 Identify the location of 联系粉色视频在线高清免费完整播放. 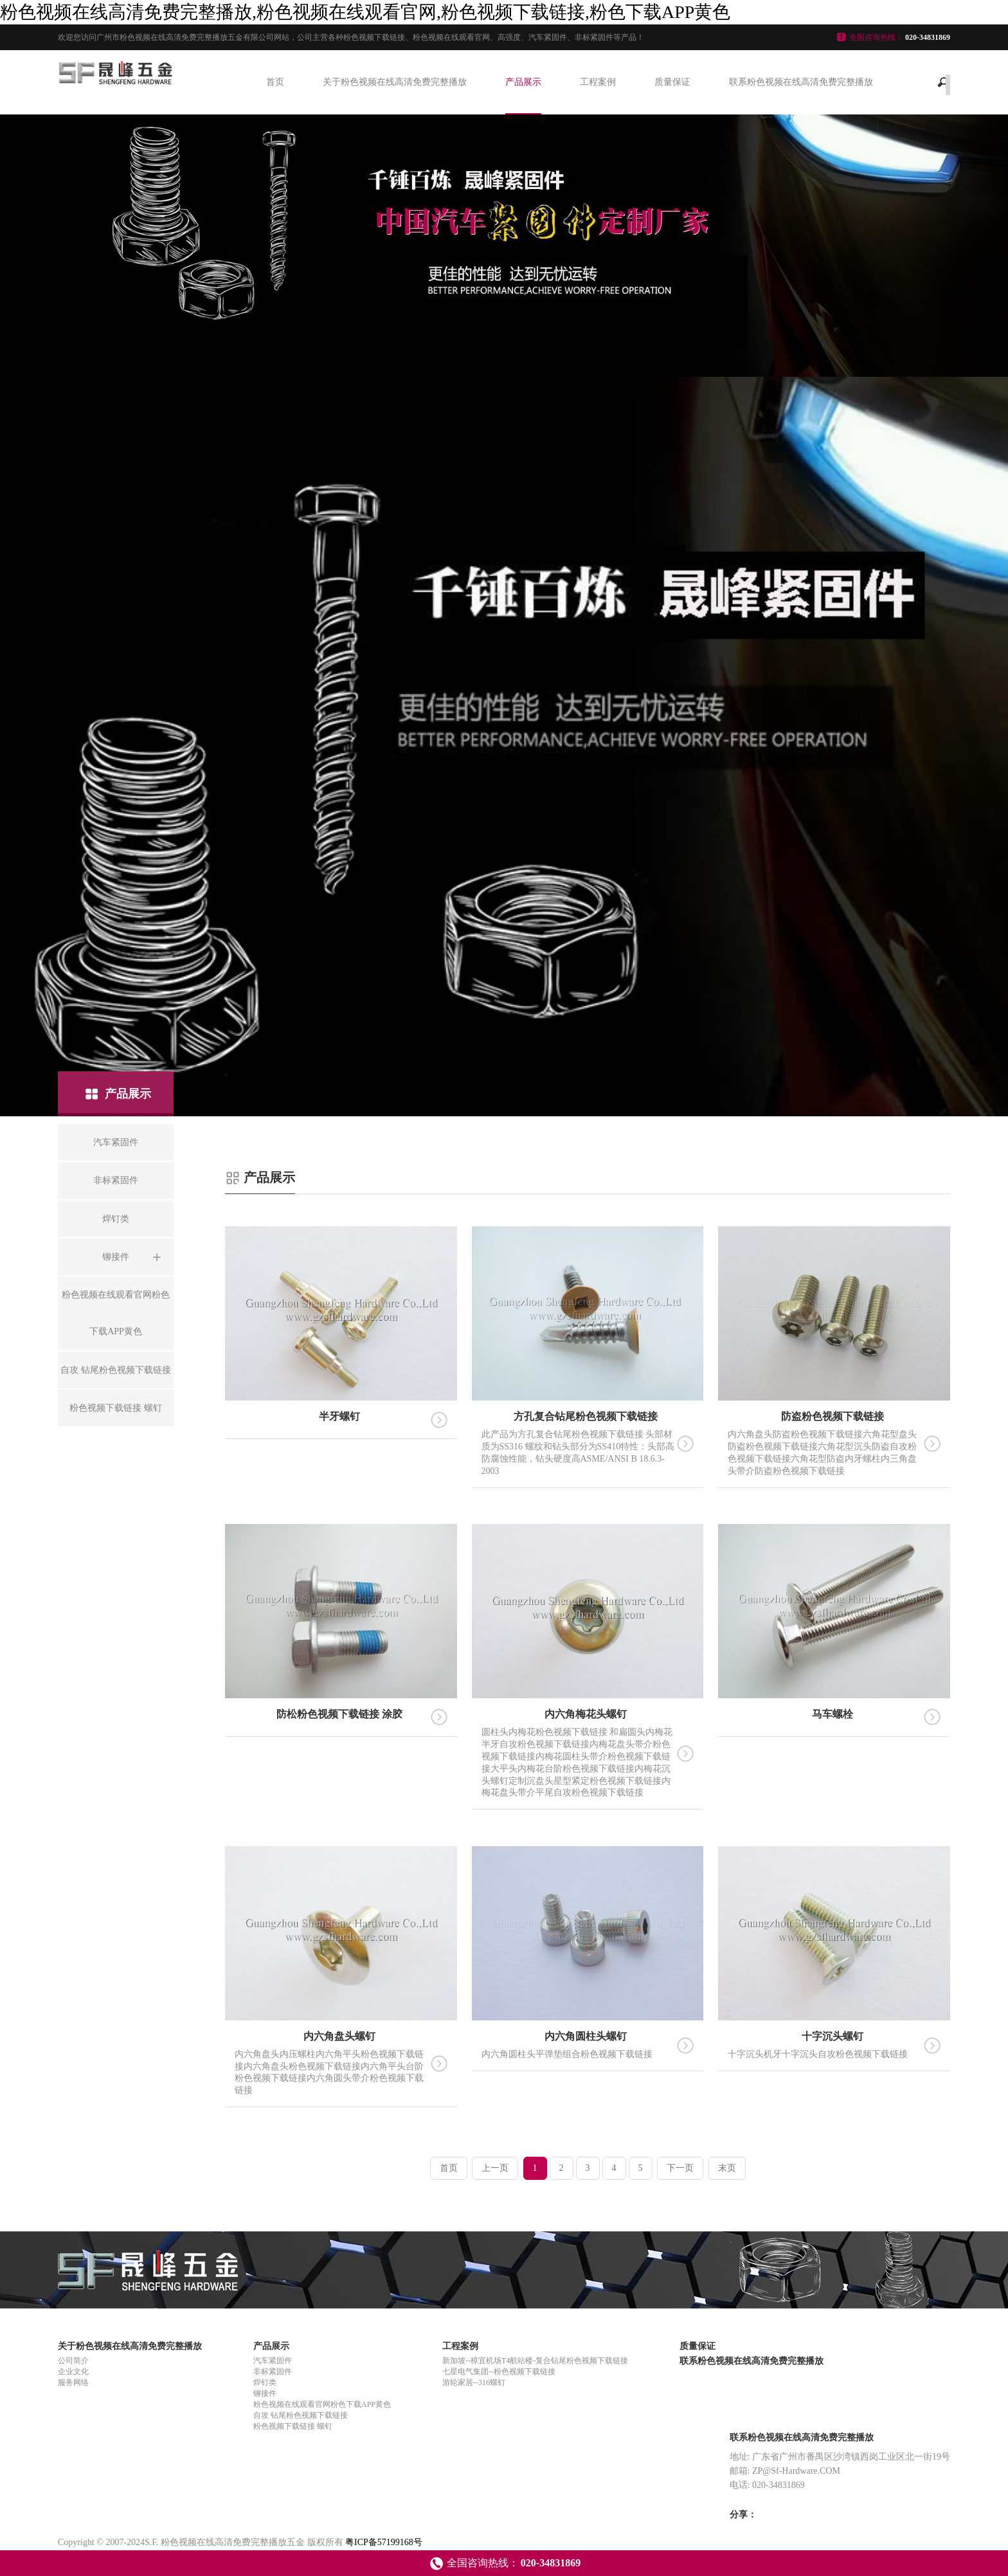
(801, 82).